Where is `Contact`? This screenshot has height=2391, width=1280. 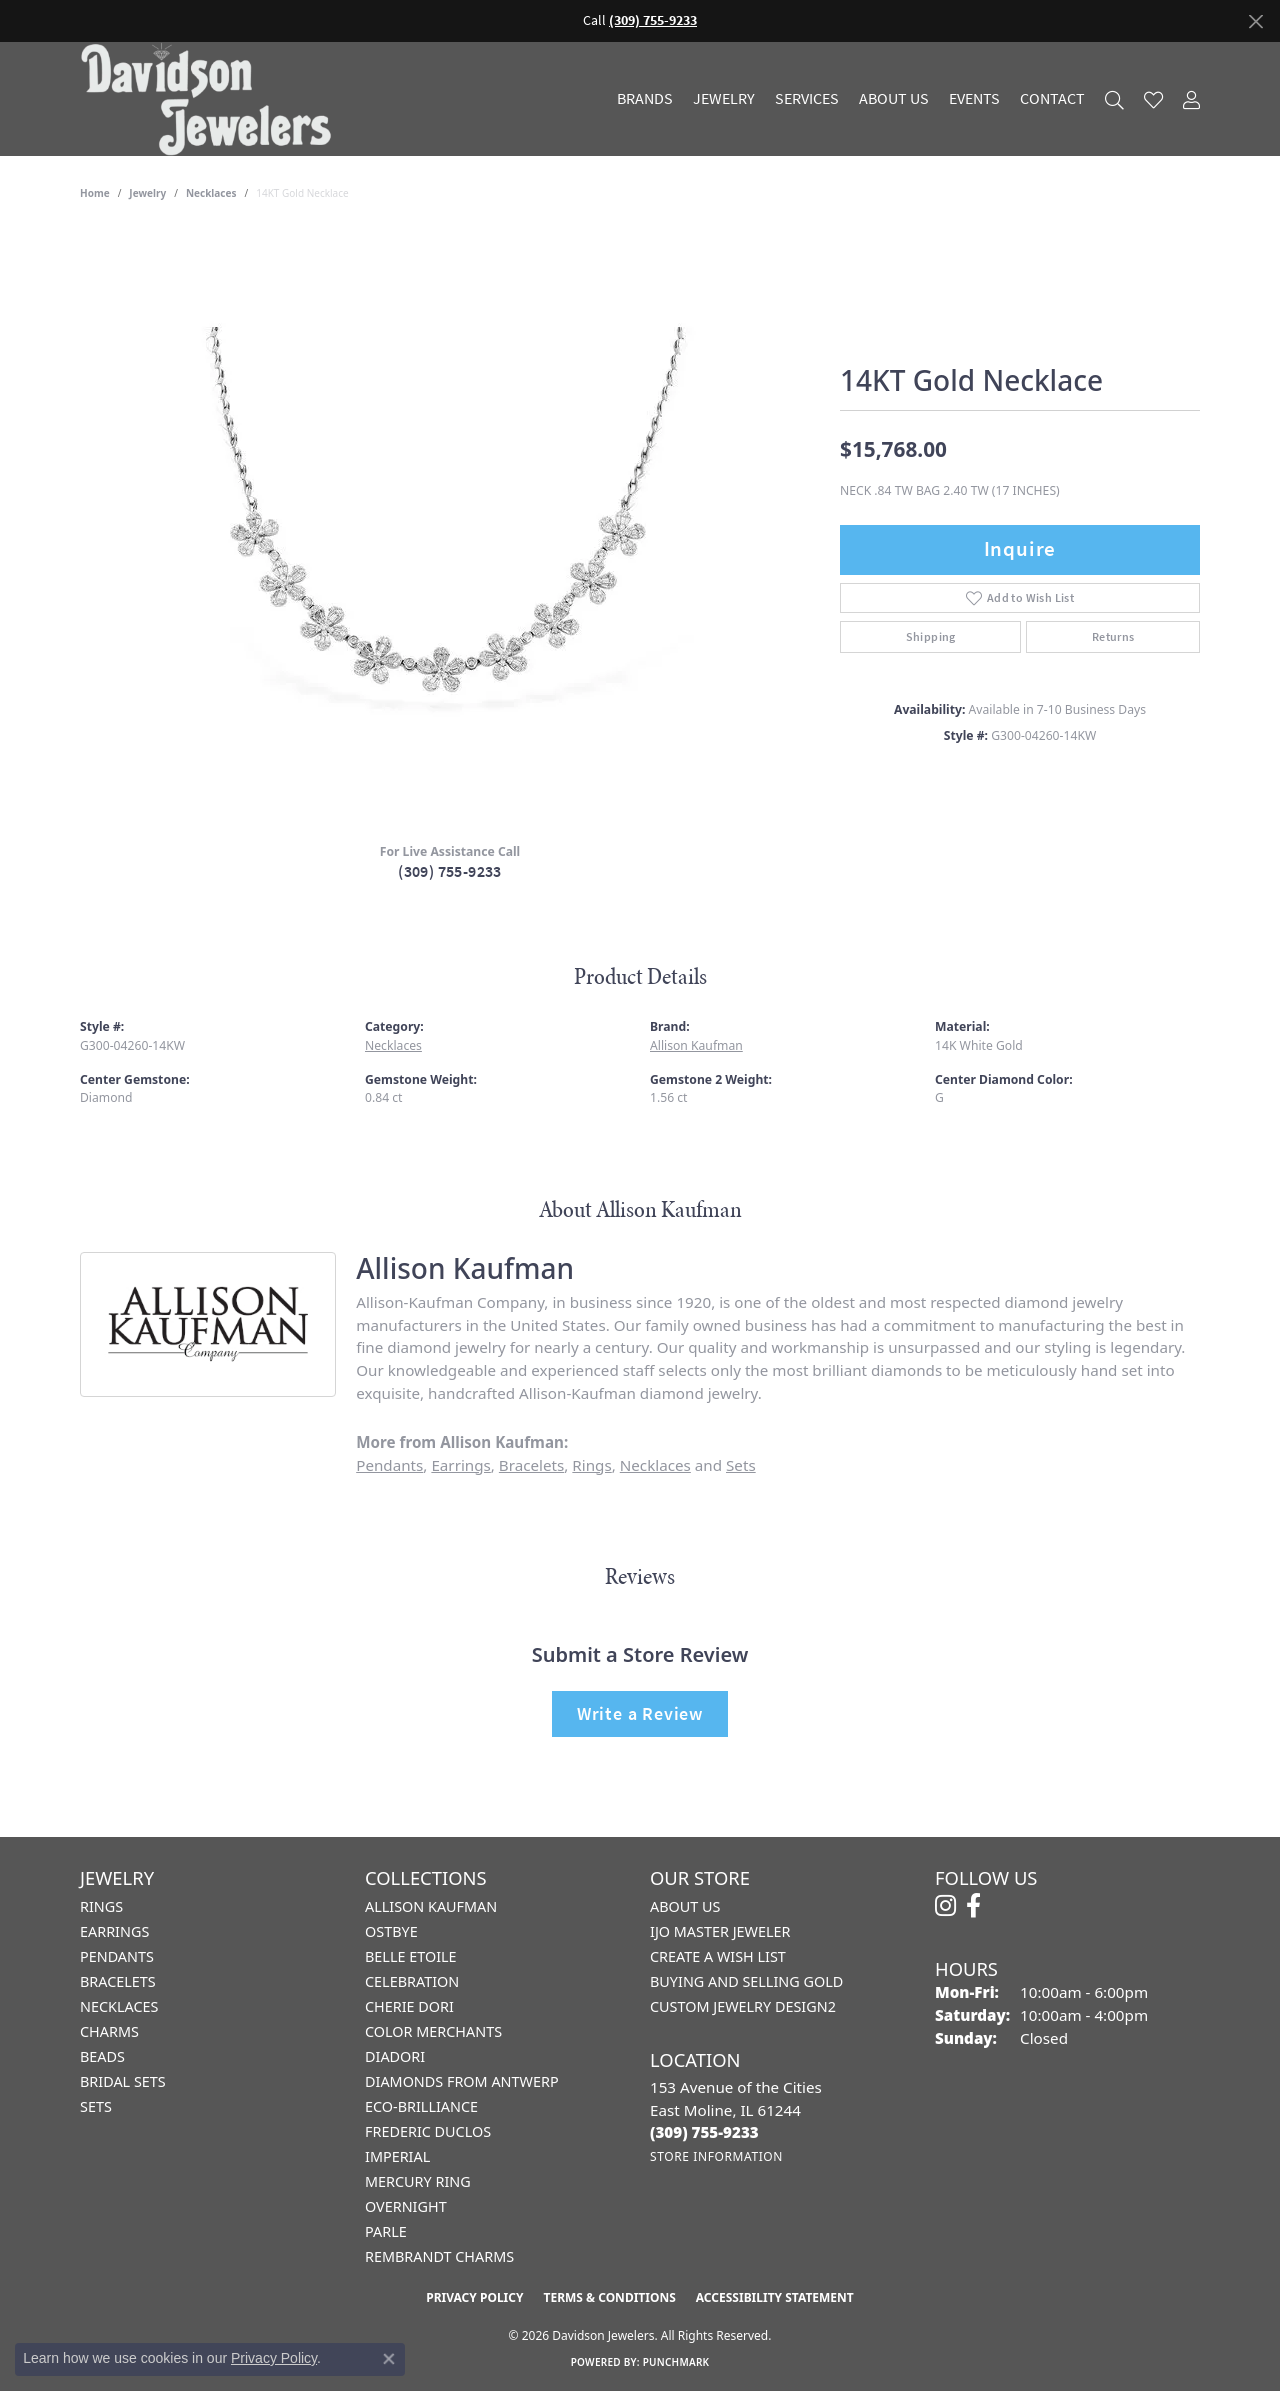 Contact is located at coordinates (1052, 99).